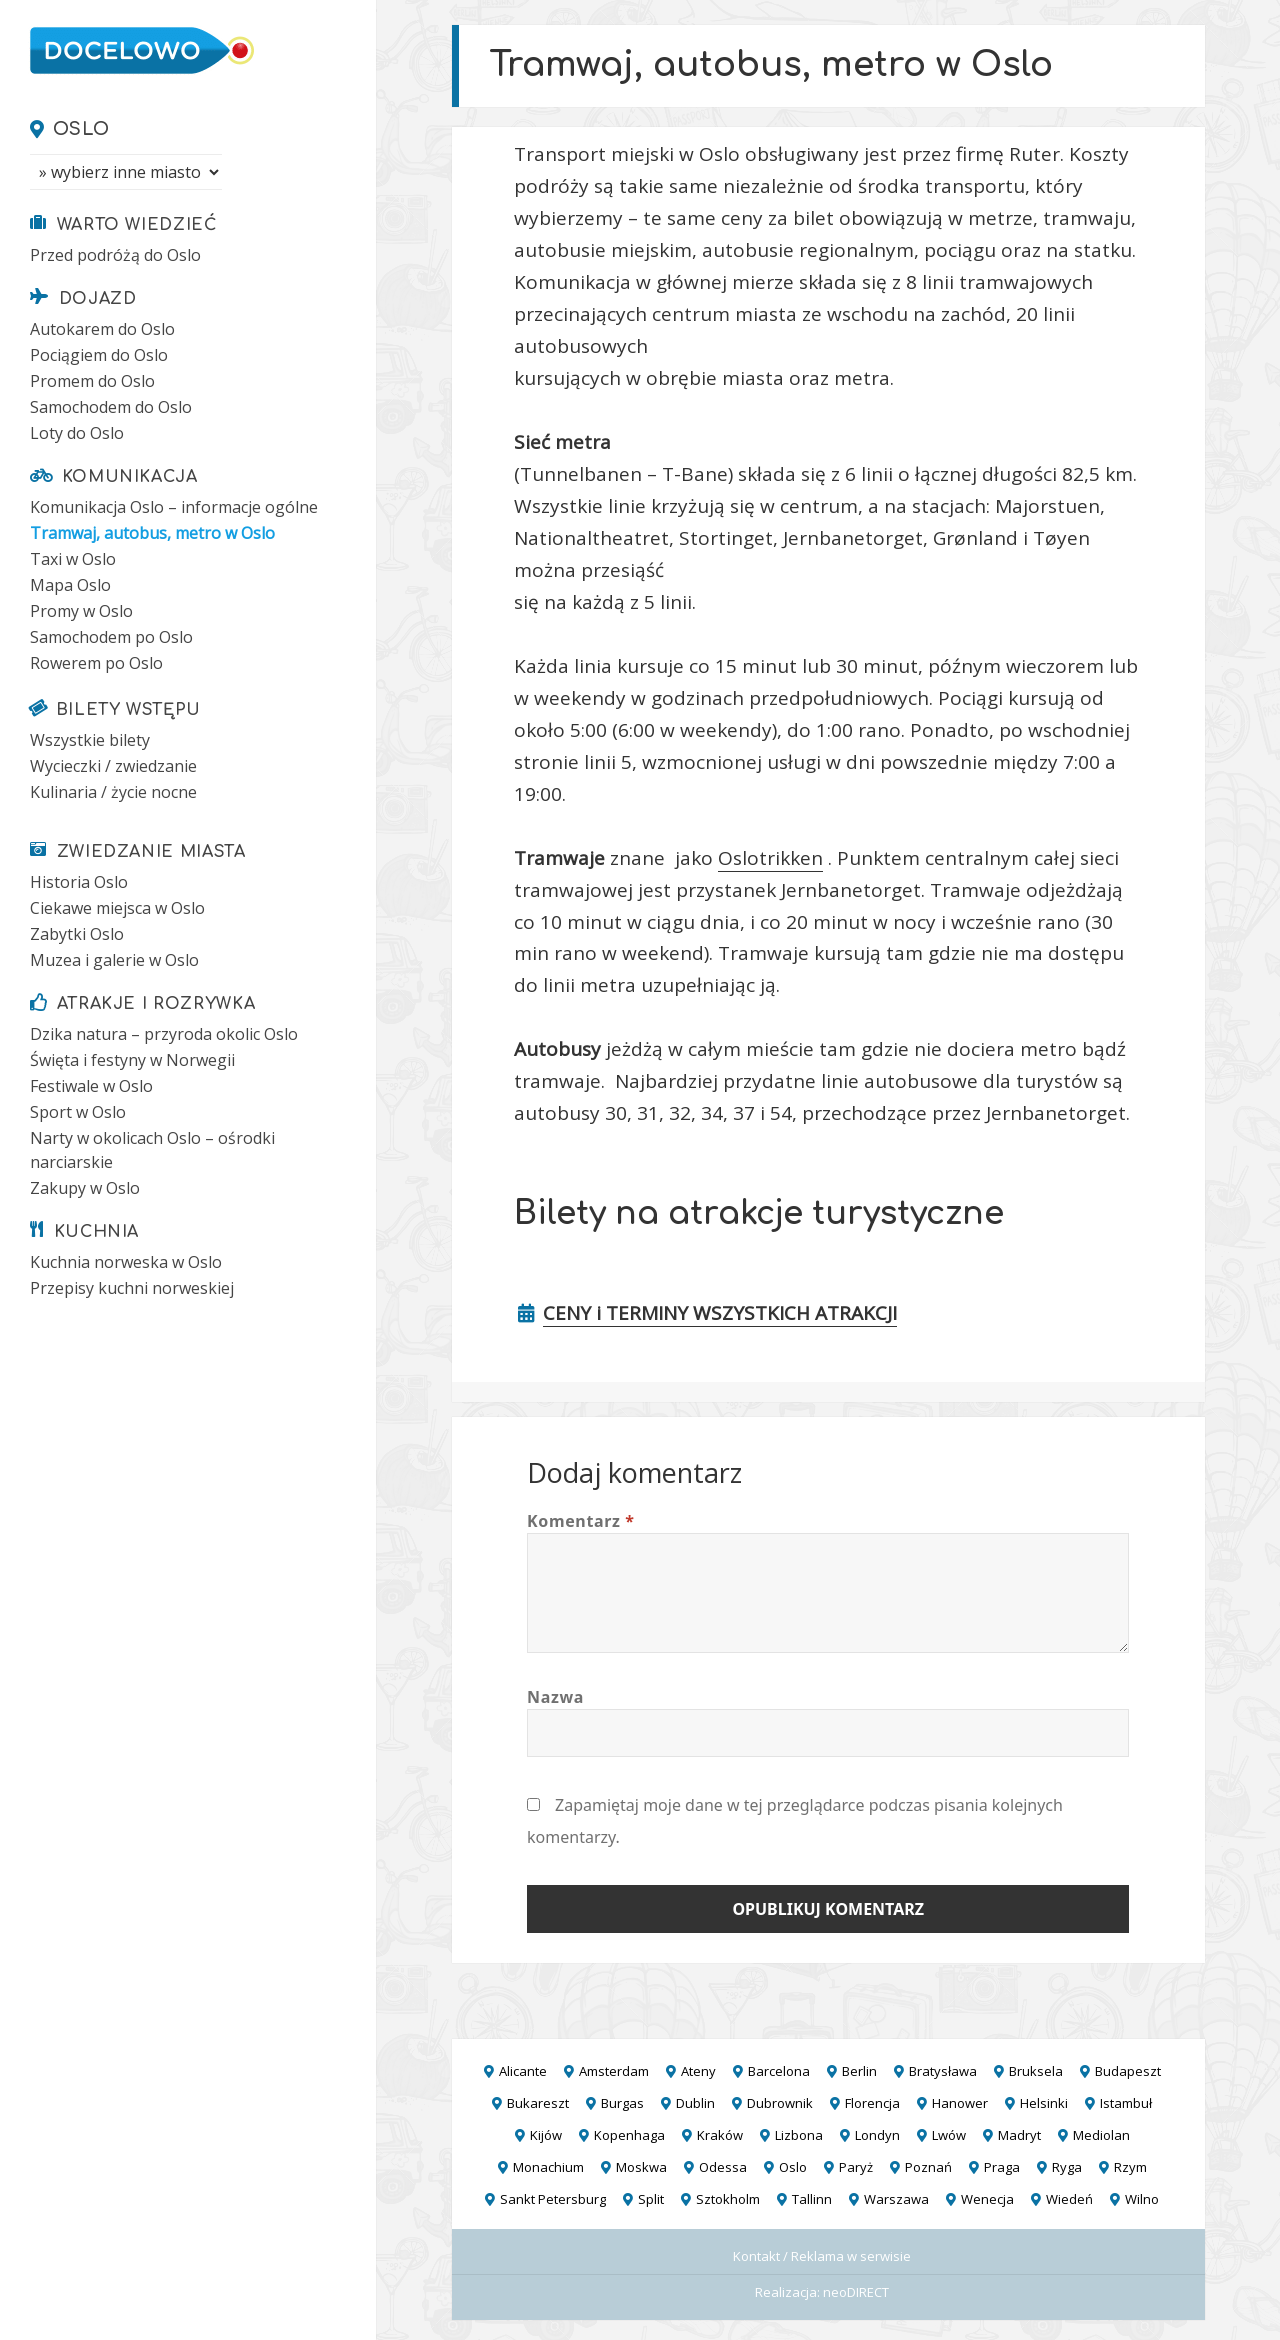 This screenshot has width=1280, height=2340. I want to click on Wszystkie bilety, so click(90, 740).